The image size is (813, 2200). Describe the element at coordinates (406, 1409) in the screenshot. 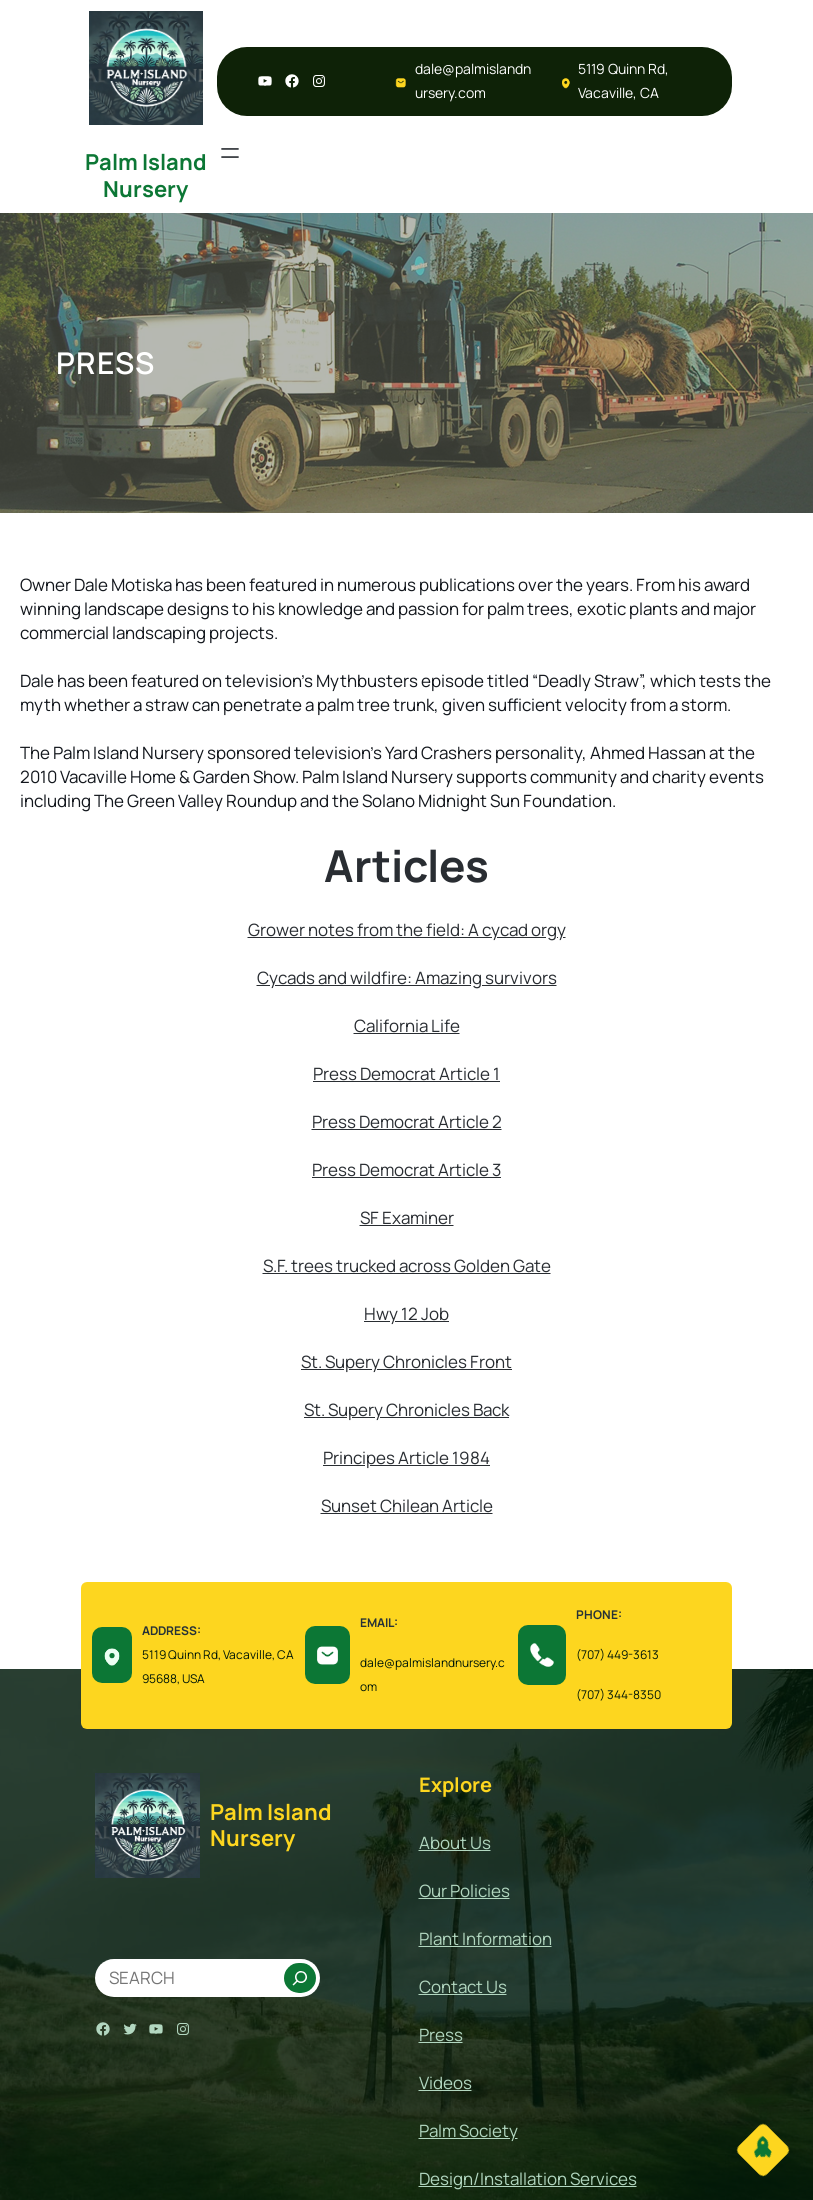

I see `St. Supery Chronicles Back` at that location.